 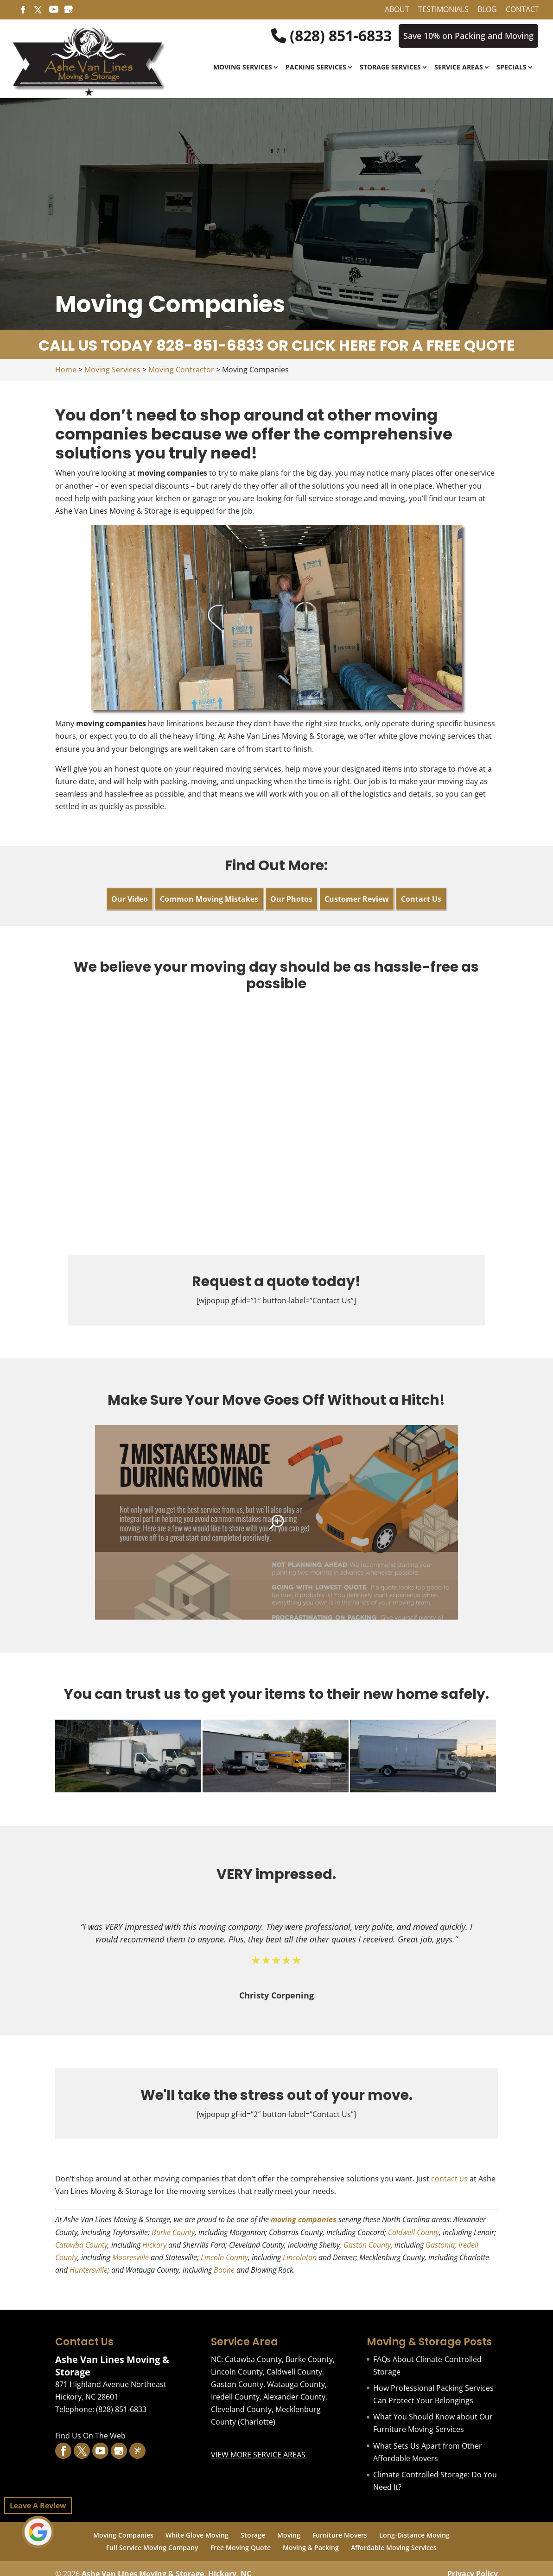 What do you see at coordinates (511, 67) in the screenshot?
I see `Specials` at bounding box center [511, 67].